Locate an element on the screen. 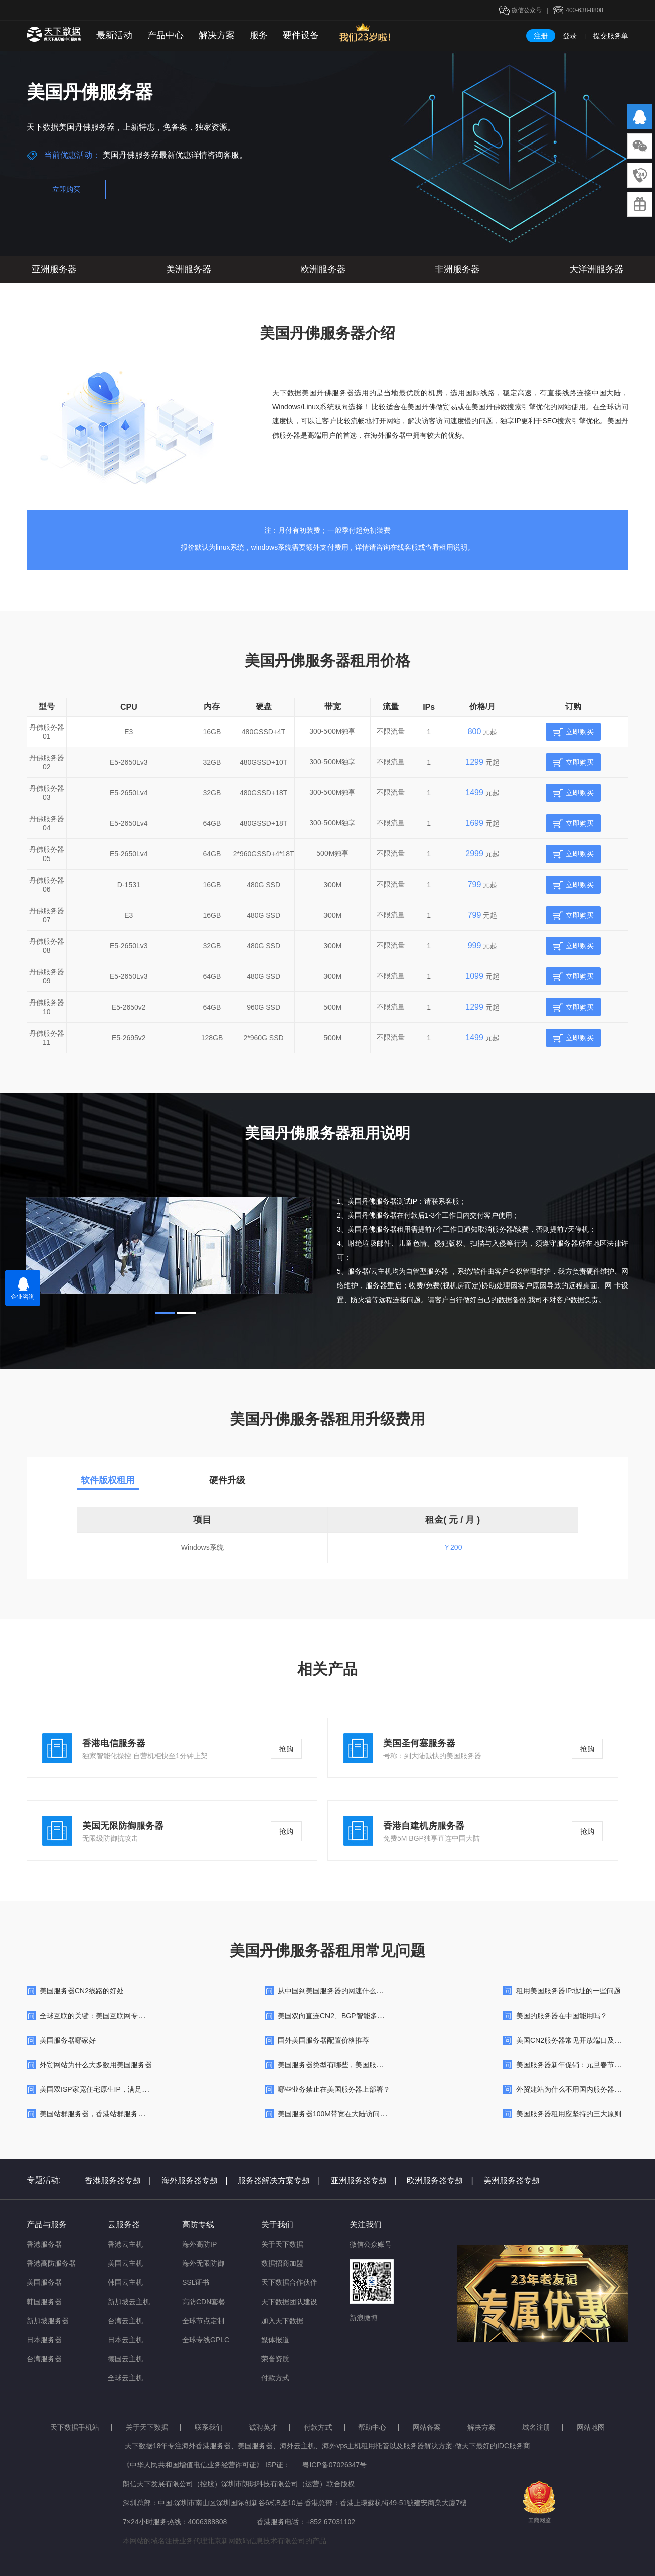 This screenshot has width=655, height=2576. 天下数据合作伙伴 is located at coordinates (289, 2282).